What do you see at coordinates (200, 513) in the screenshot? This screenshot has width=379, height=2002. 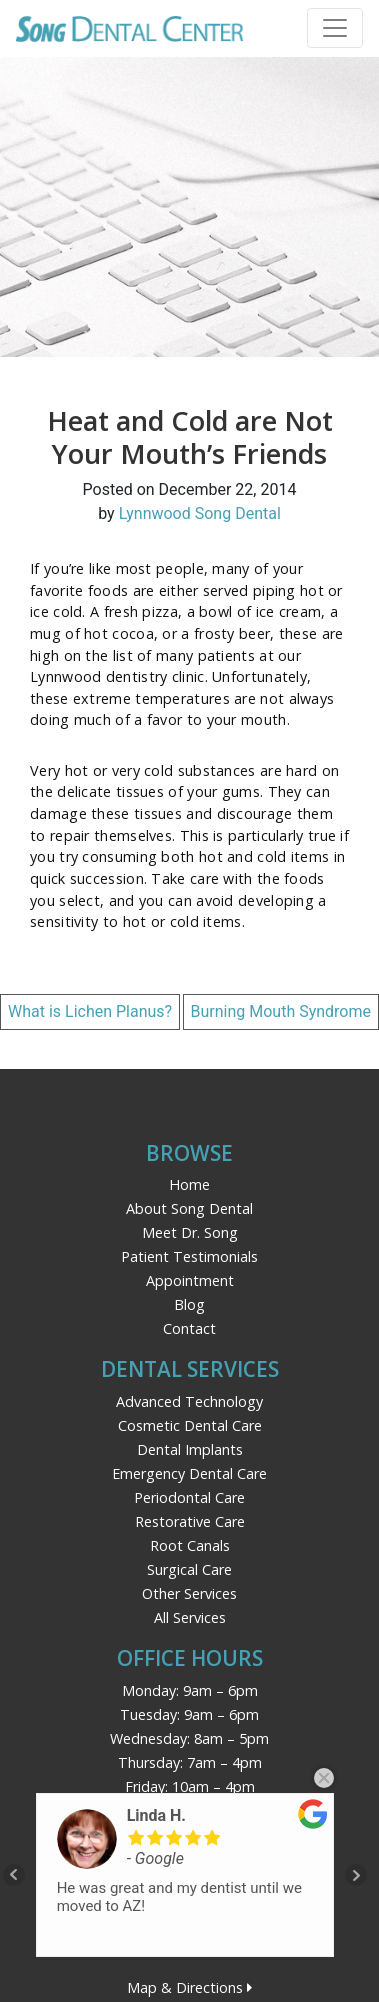 I see `Lynnwood Song Dental` at bounding box center [200, 513].